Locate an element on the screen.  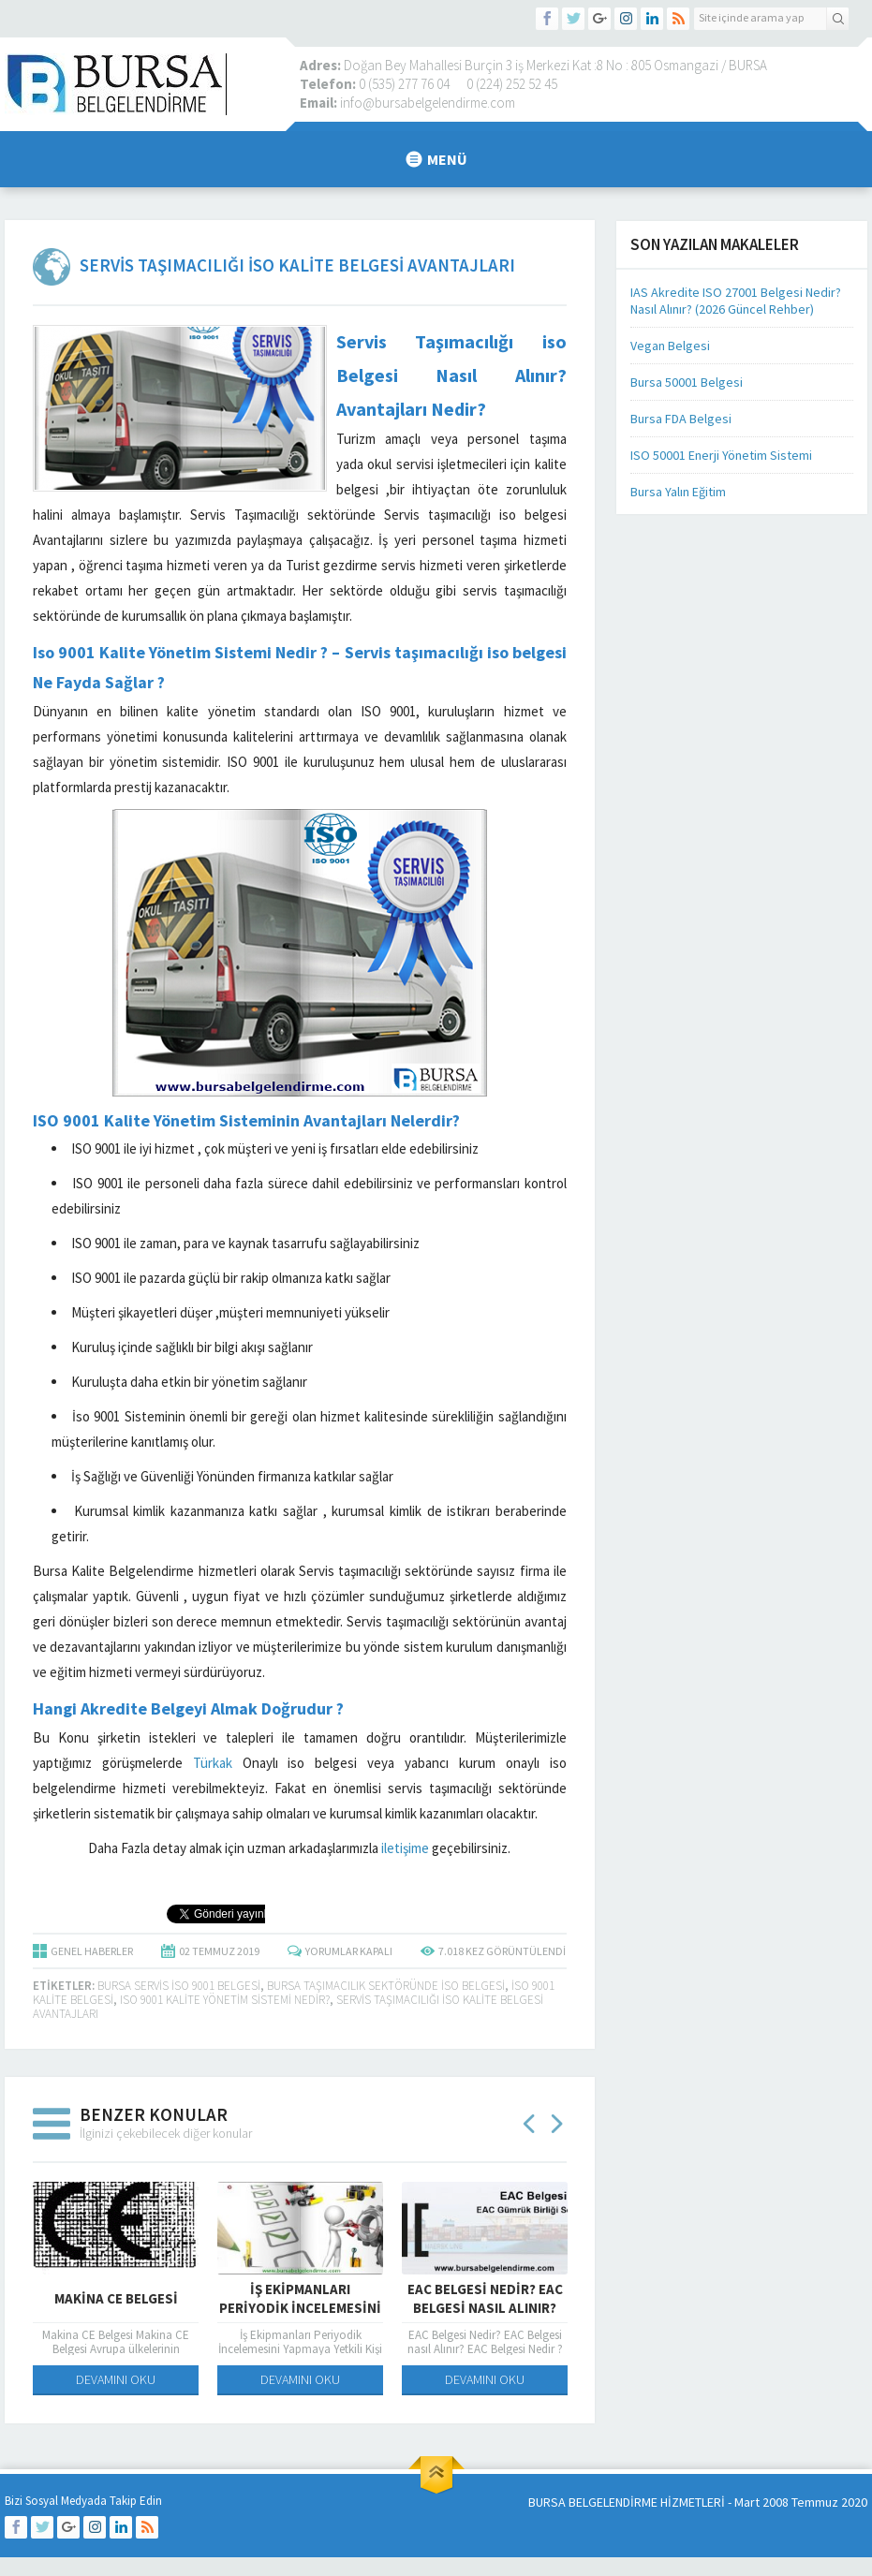
Makina CE Belgesi is located at coordinates (116, 2297).